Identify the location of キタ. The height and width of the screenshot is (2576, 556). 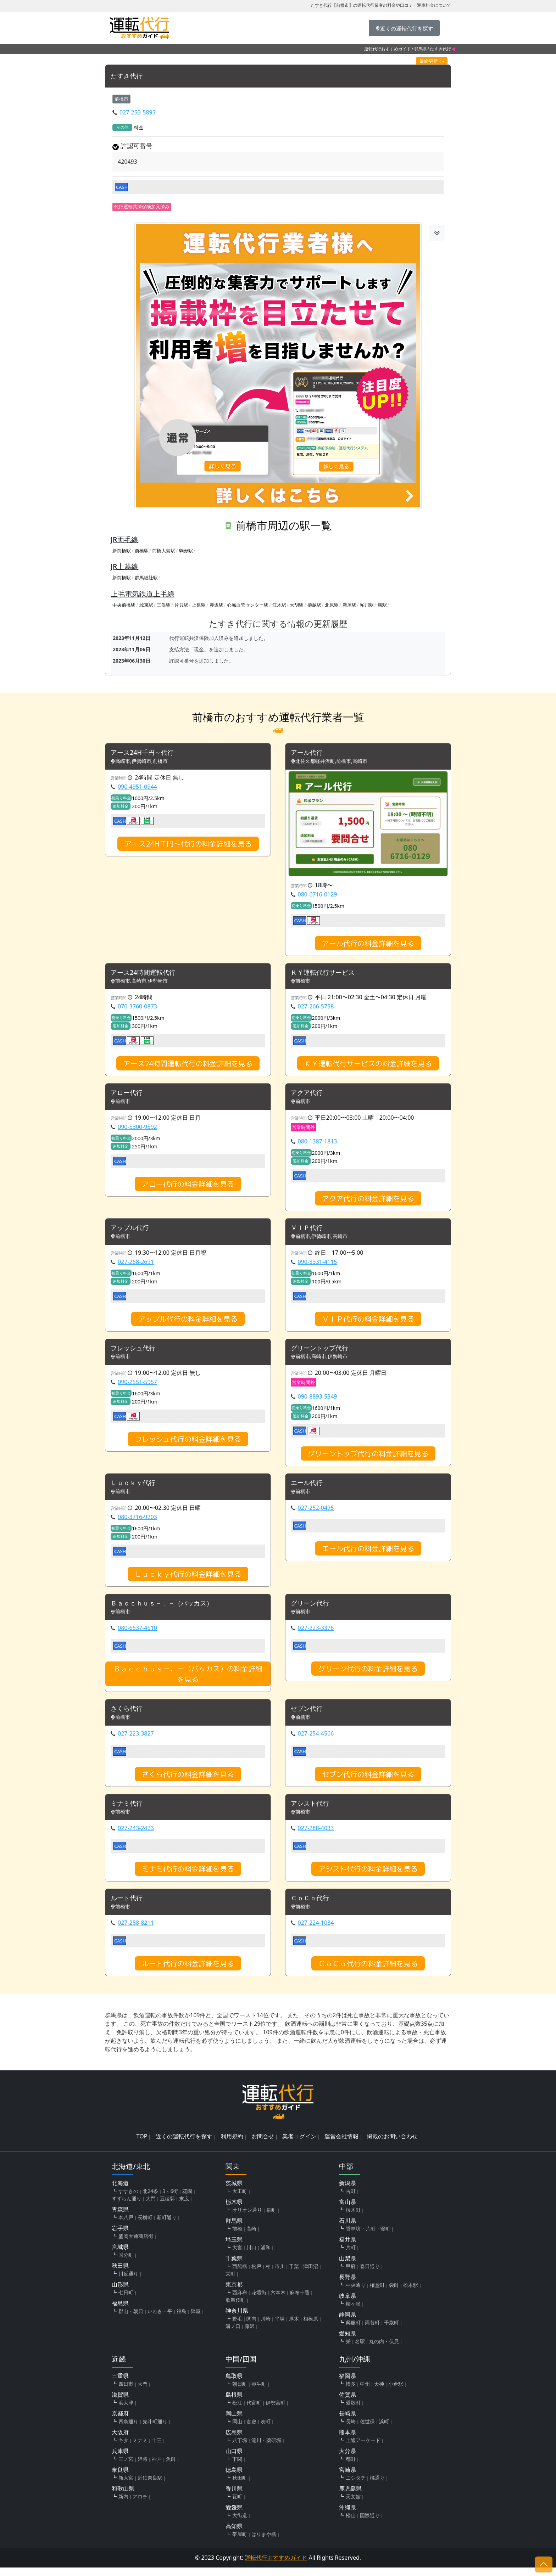
(123, 2448).